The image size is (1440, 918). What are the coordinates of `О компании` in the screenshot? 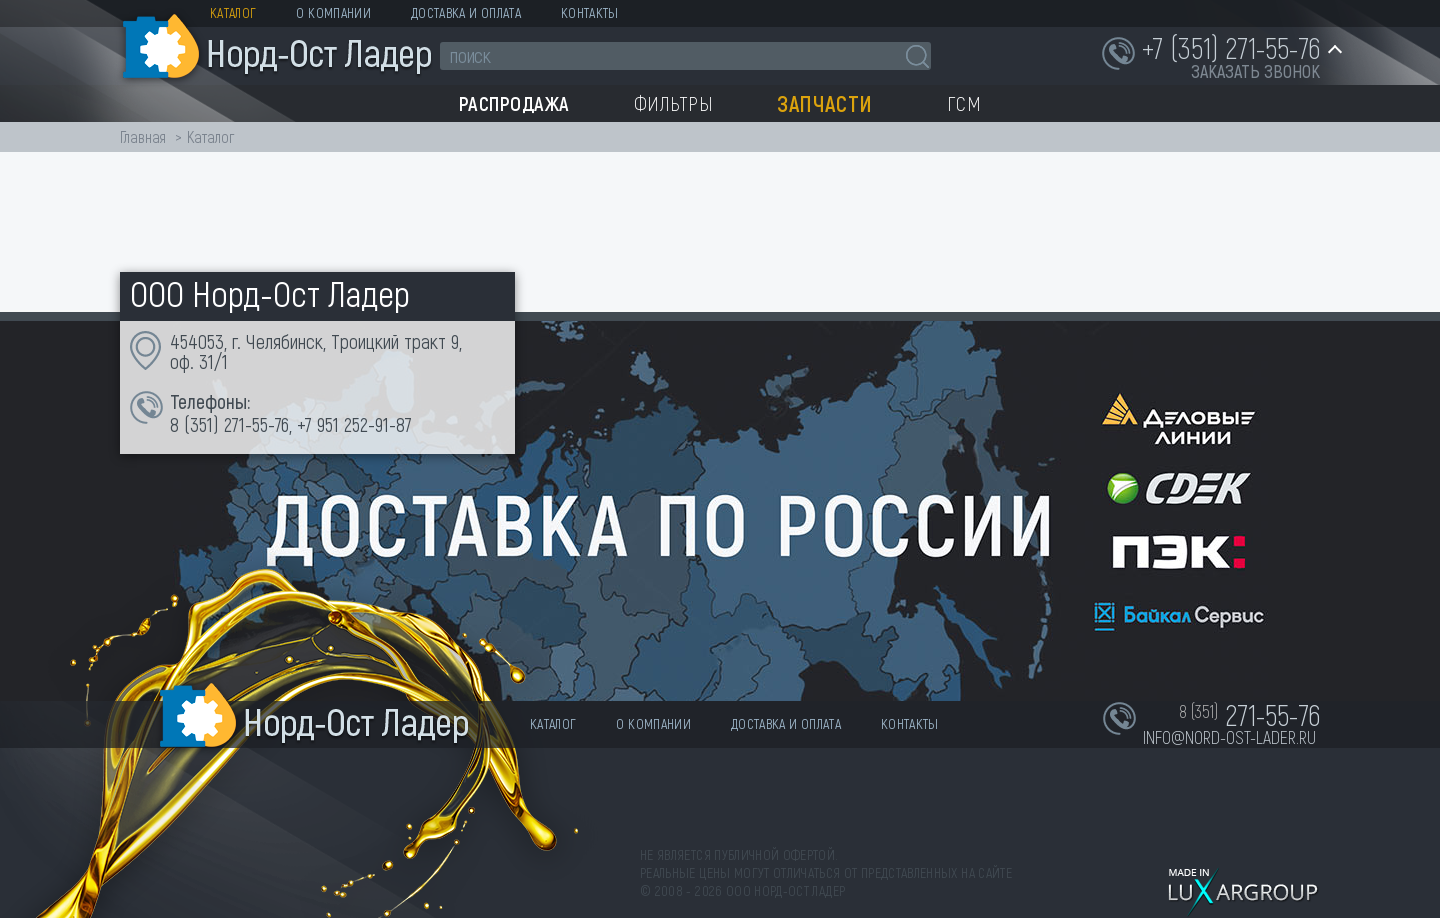 It's located at (333, 12).